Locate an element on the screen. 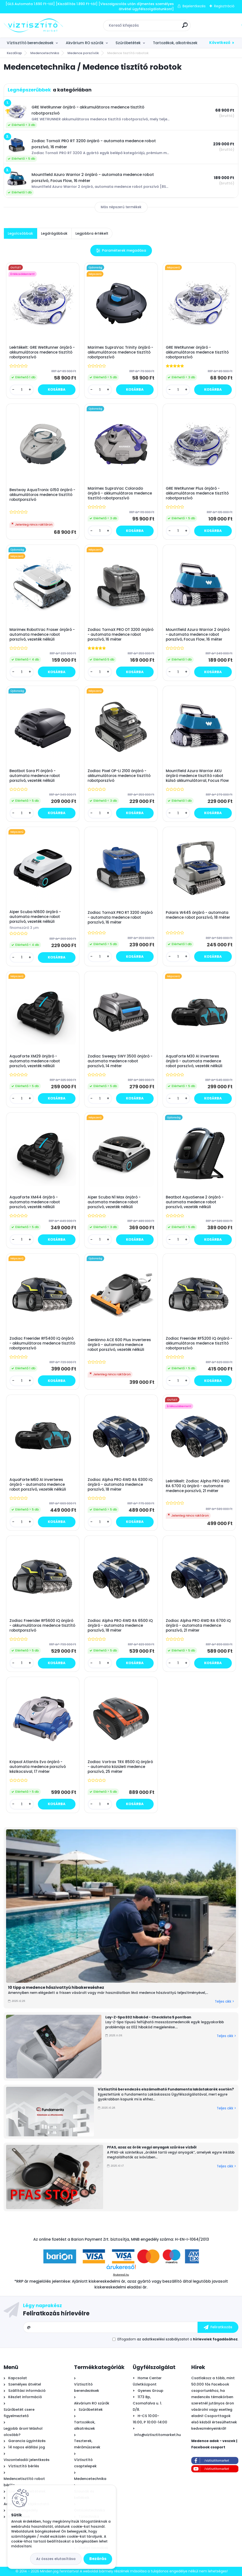  Az összes elutasítása is located at coordinates (55, 2558).